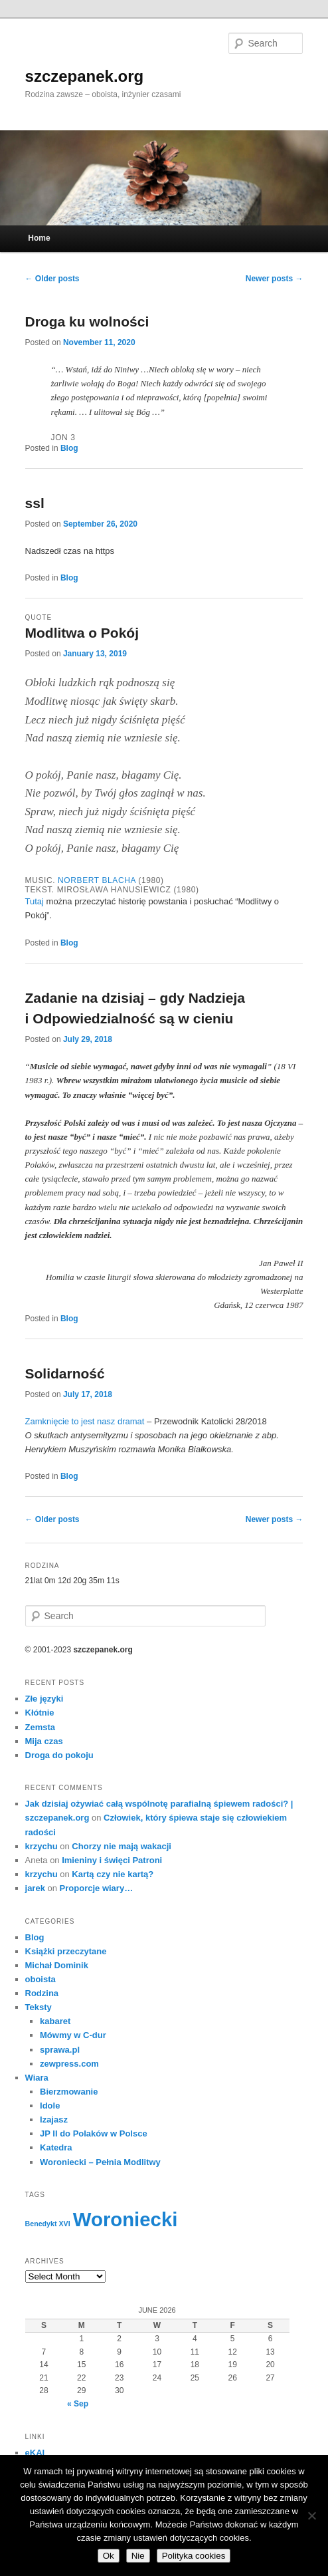 The height and width of the screenshot is (2576, 328). Describe the element at coordinates (194, 2556) in the screenshot. I see `Polityka cookies` at that location.